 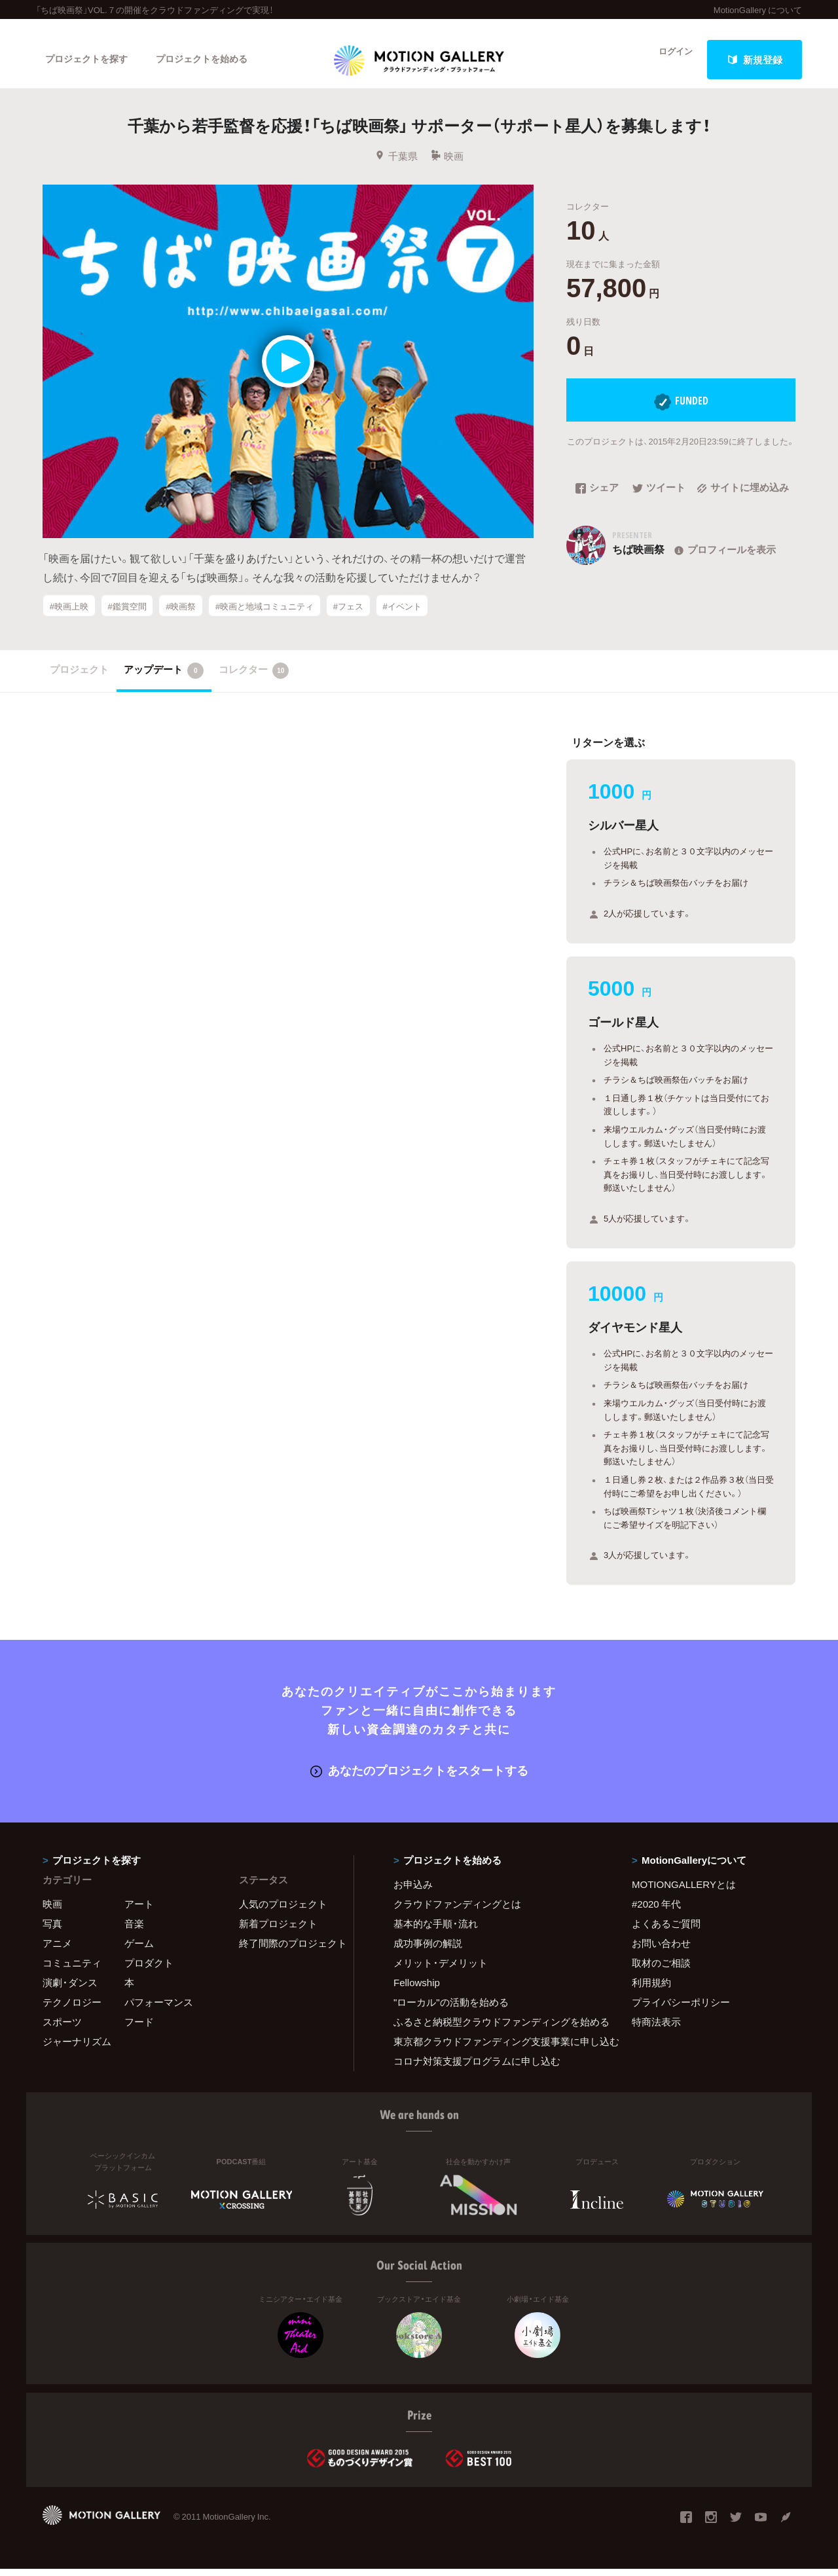 I want to click on 東京都クラウドファンディング支援事業に申し込む, so click(x=496, y=2048).